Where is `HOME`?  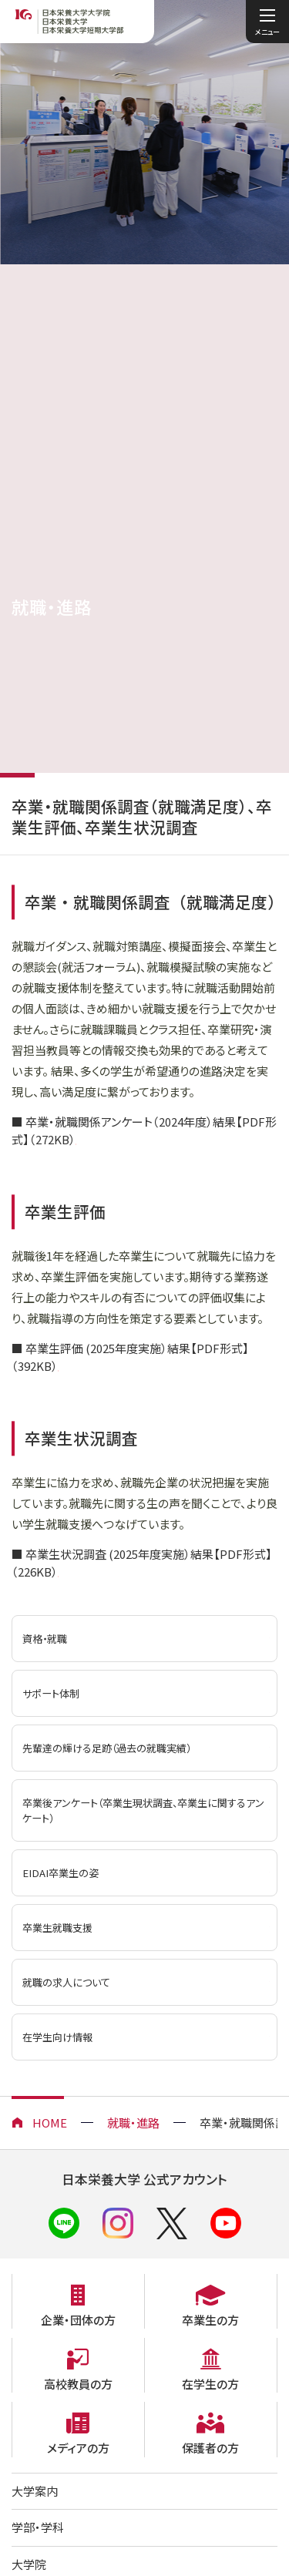 HOME is located at coordinates (49, 2125).